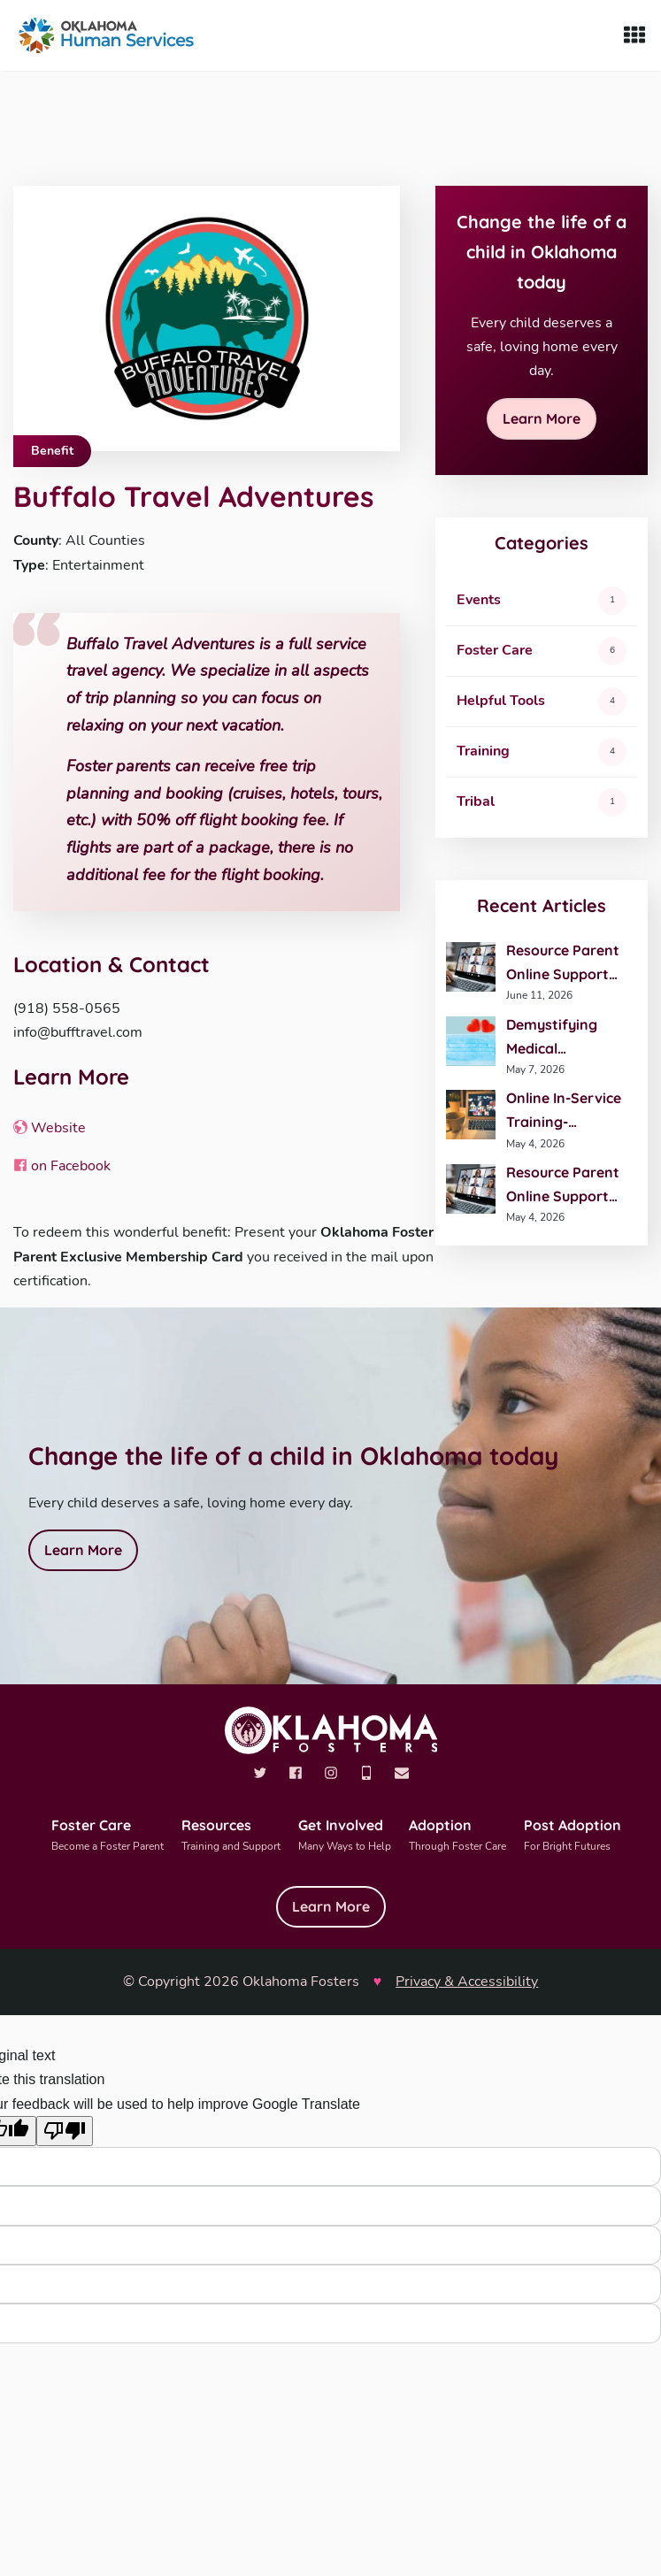 The image size is (661, 2576). I want to click on Buffalo Travel Adventures, so click(193, 496).